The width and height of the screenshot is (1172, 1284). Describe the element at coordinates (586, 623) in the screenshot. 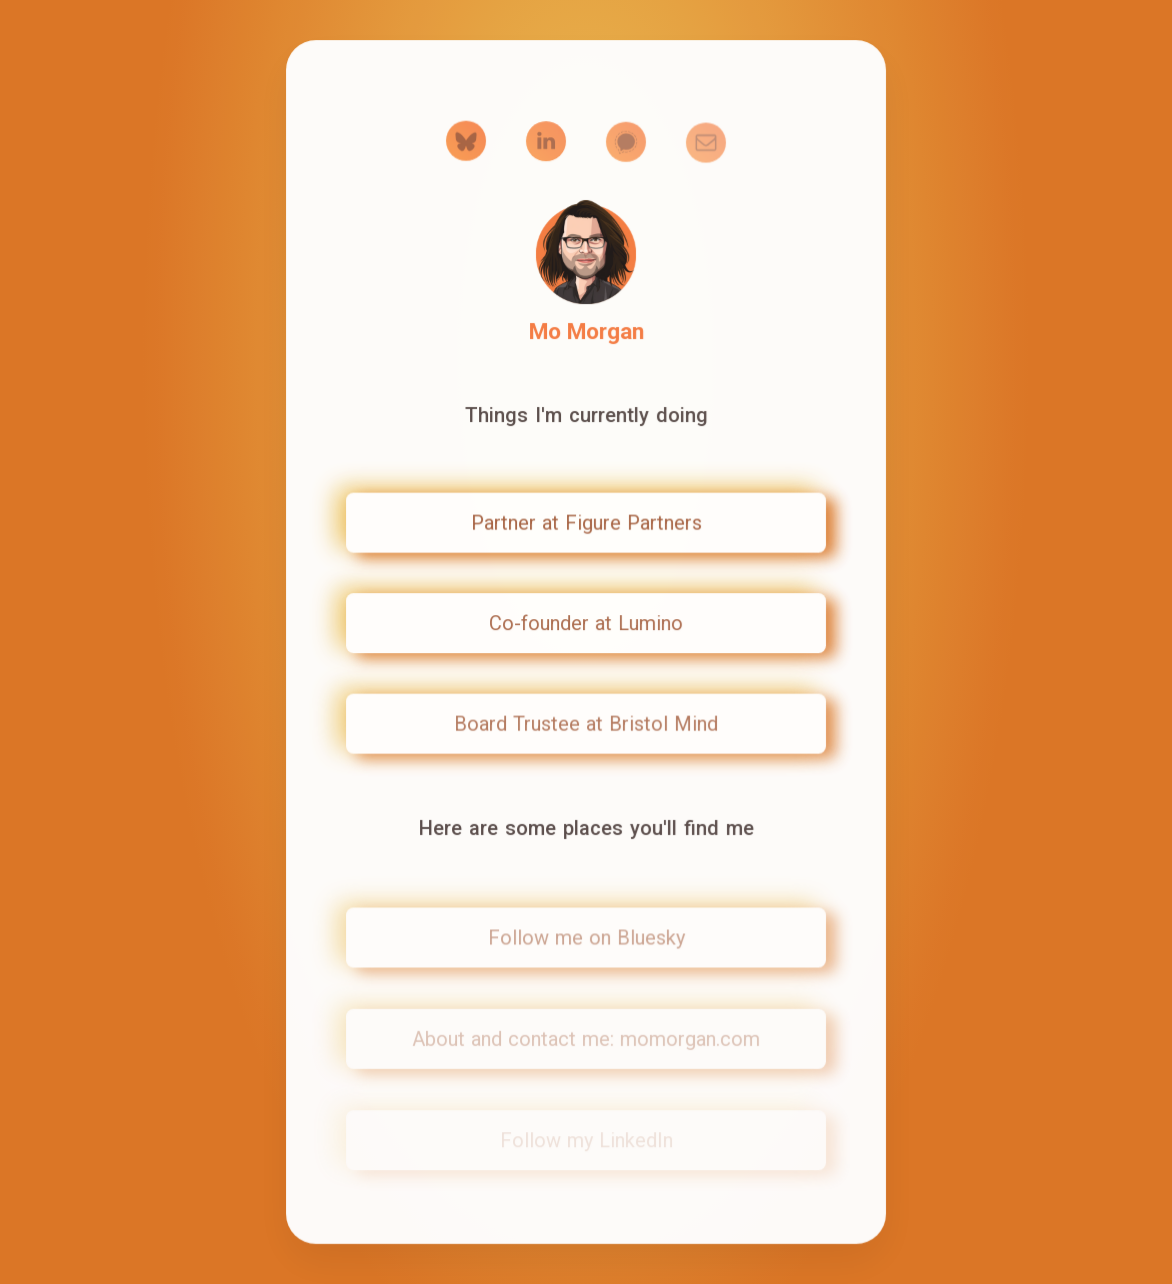

I see `Co-founder at Lumino [button]` at that location.